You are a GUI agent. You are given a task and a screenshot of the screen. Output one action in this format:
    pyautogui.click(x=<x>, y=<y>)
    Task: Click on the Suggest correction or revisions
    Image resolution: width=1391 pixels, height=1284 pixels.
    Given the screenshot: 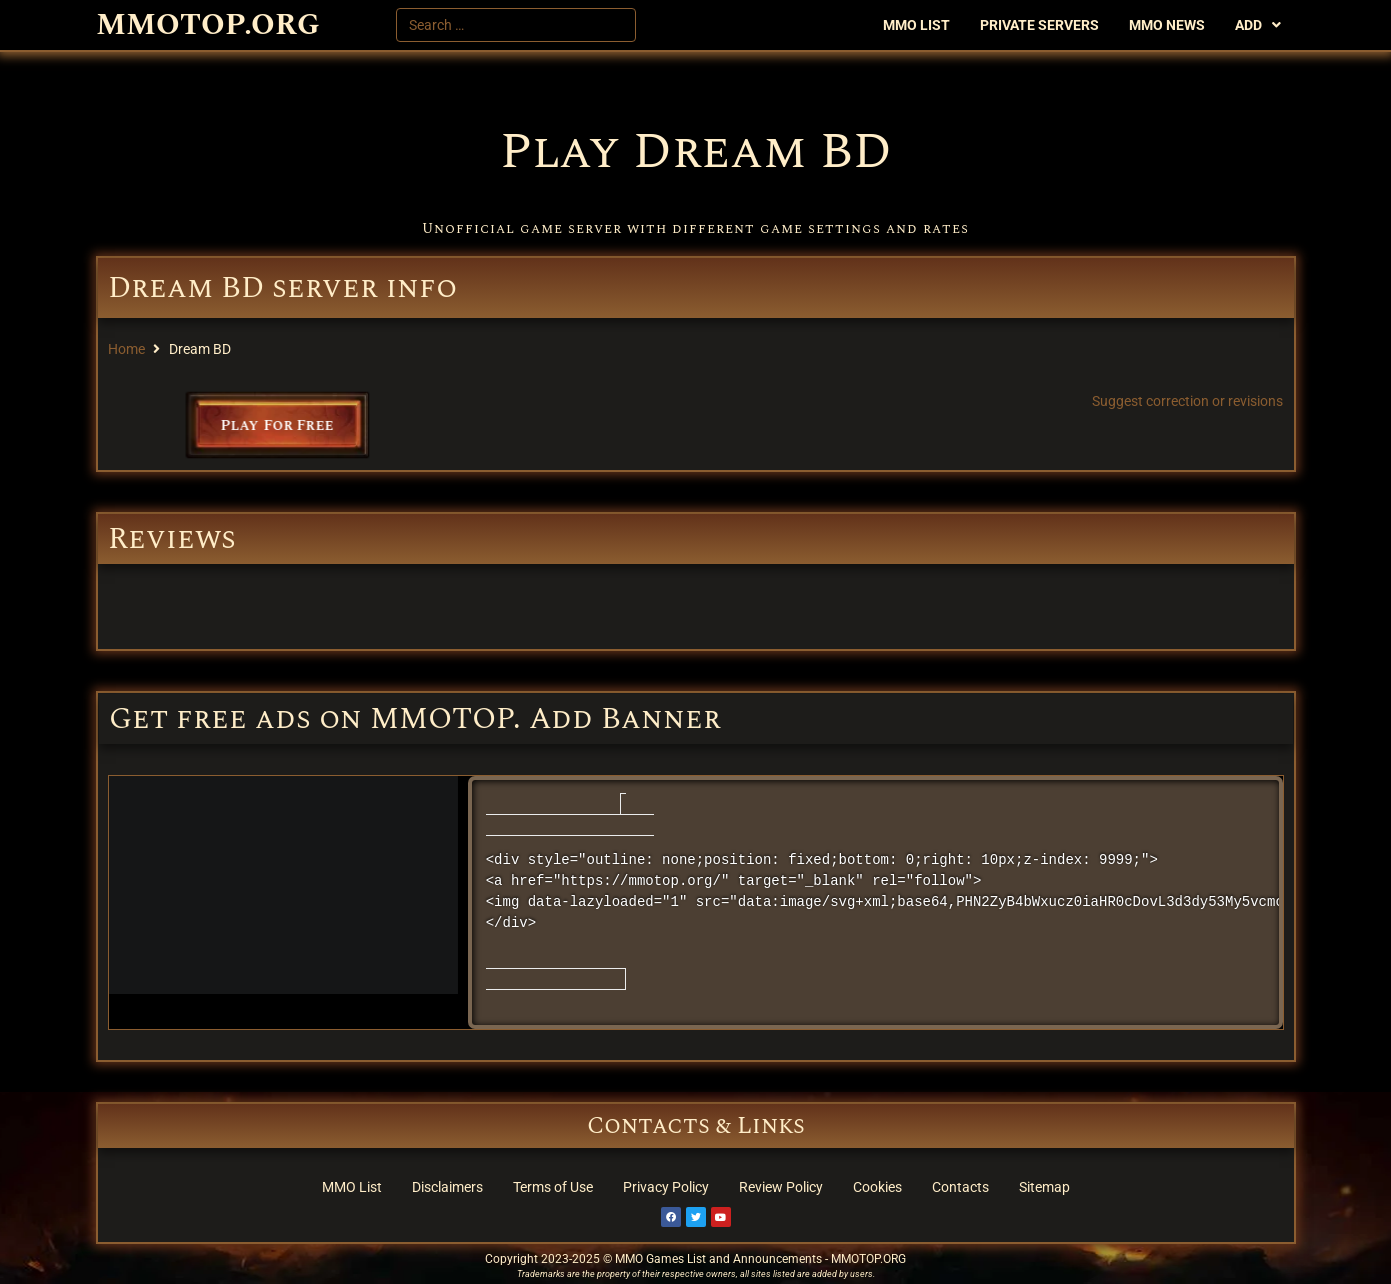 What is the action you would take?
    pyautogui.click(x=1187, y=401)
    